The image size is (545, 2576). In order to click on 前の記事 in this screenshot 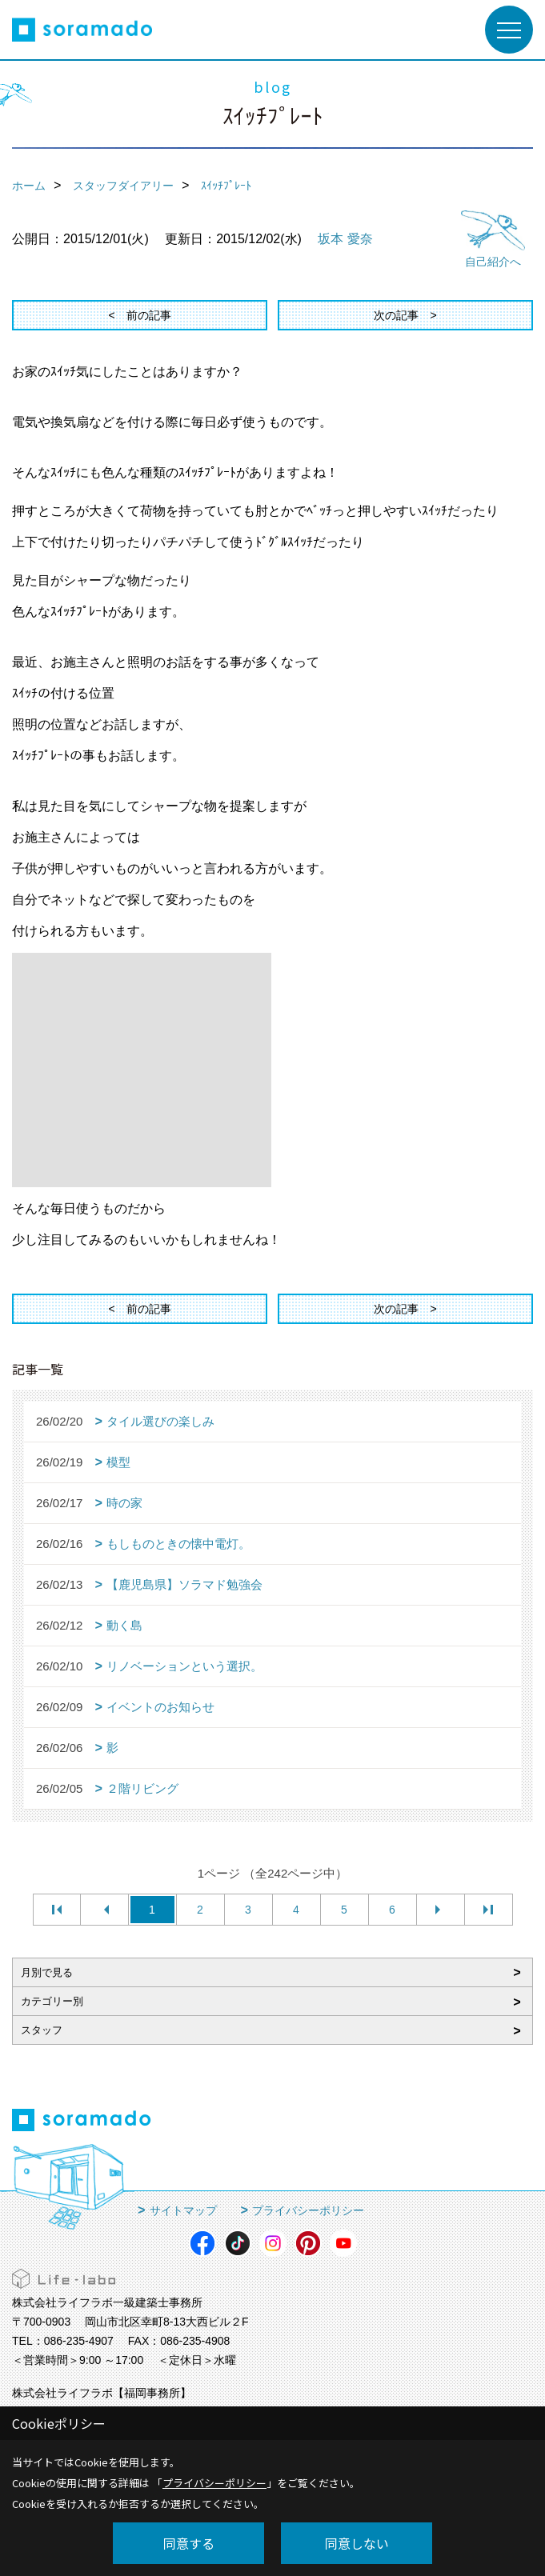, I will do `click(148, 315)`.